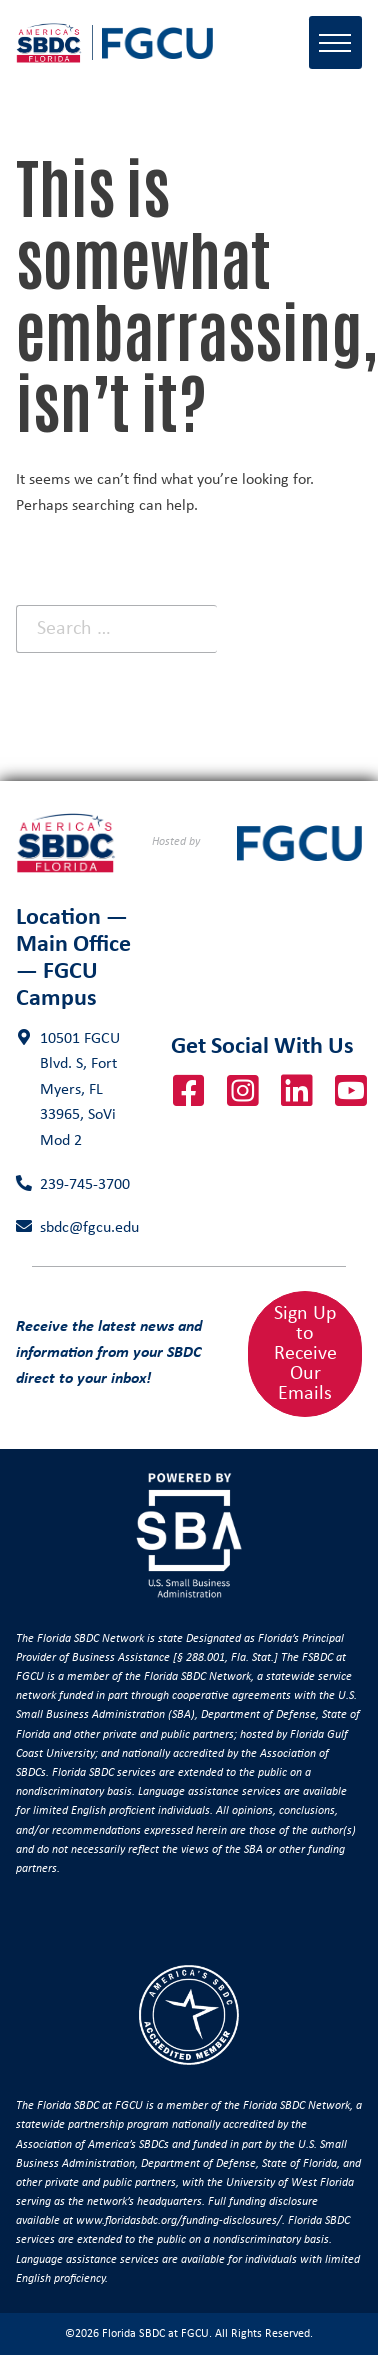 This screenshot has width=378, height=2355. Describe the element at coordinates (89, 1228) in the screenshot. I see `sbdc@fgcu.edu` at that location.